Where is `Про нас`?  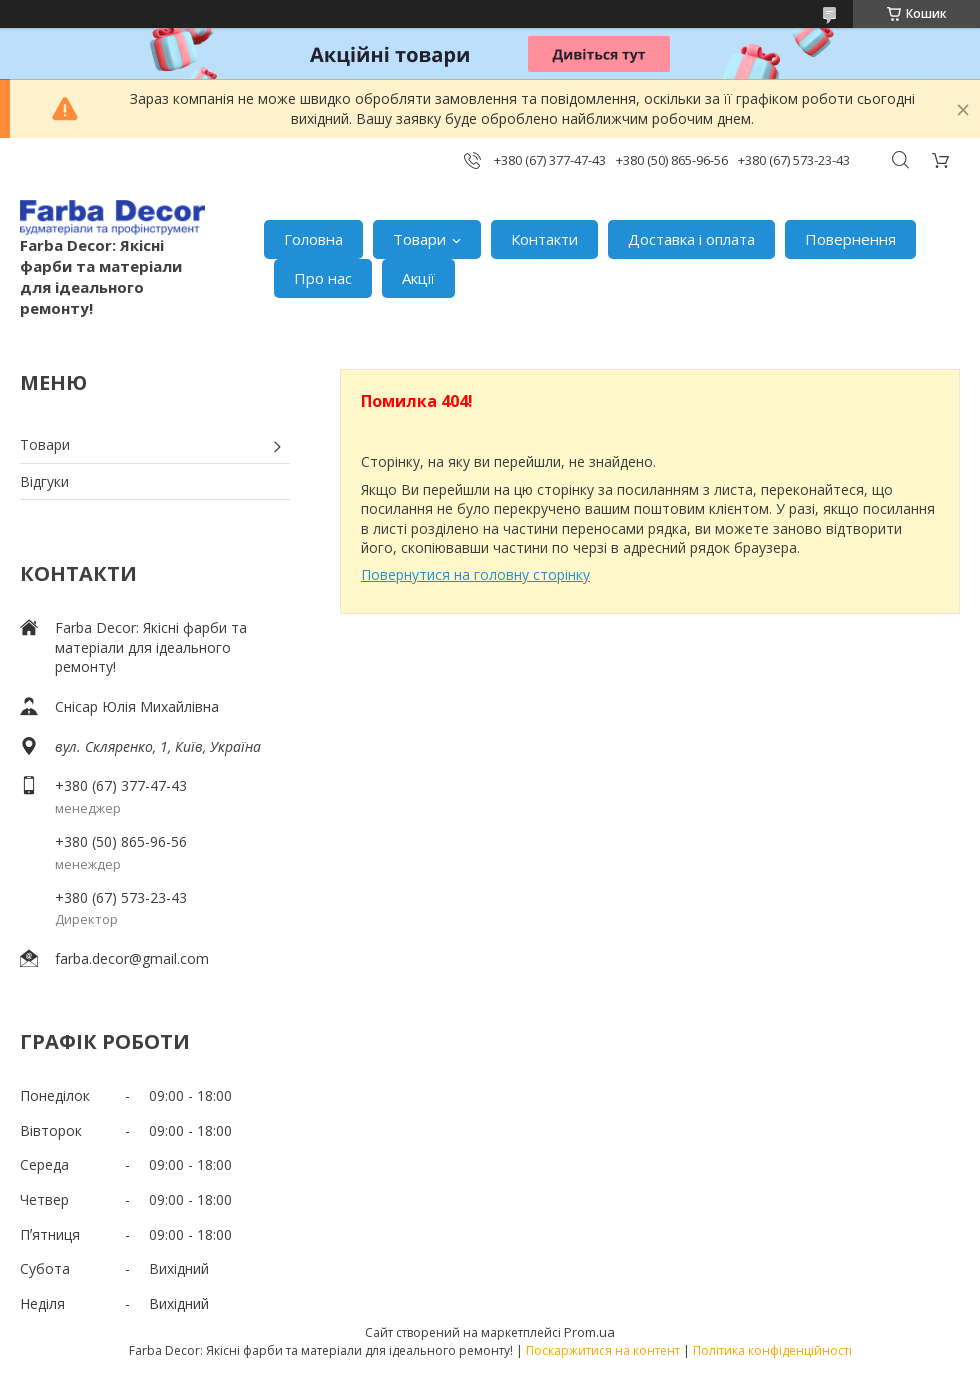 Про нас is located at coordinates (323, 278).